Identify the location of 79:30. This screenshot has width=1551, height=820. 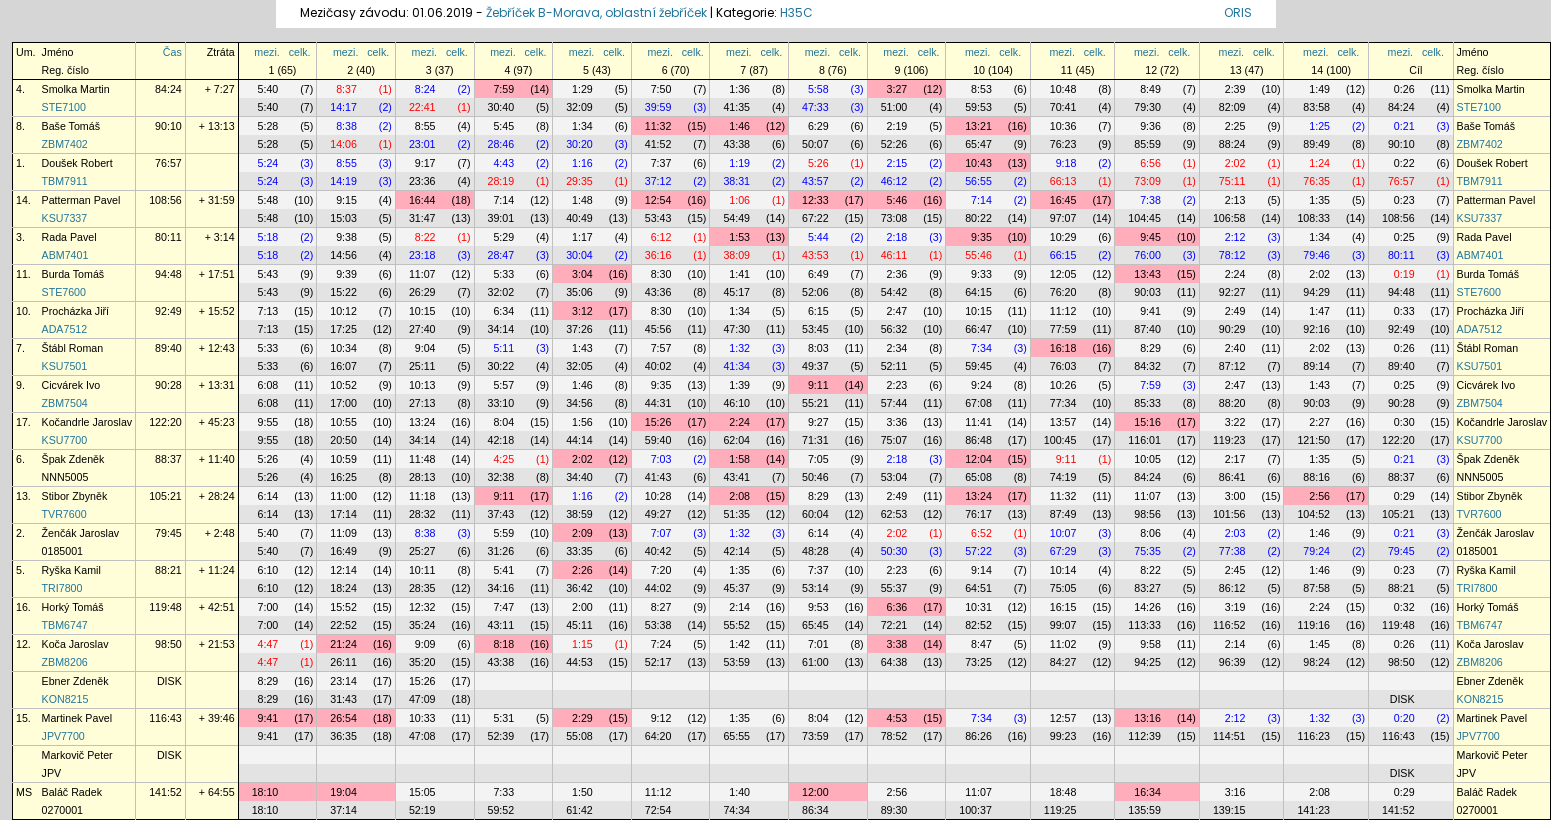
(1147, 107).